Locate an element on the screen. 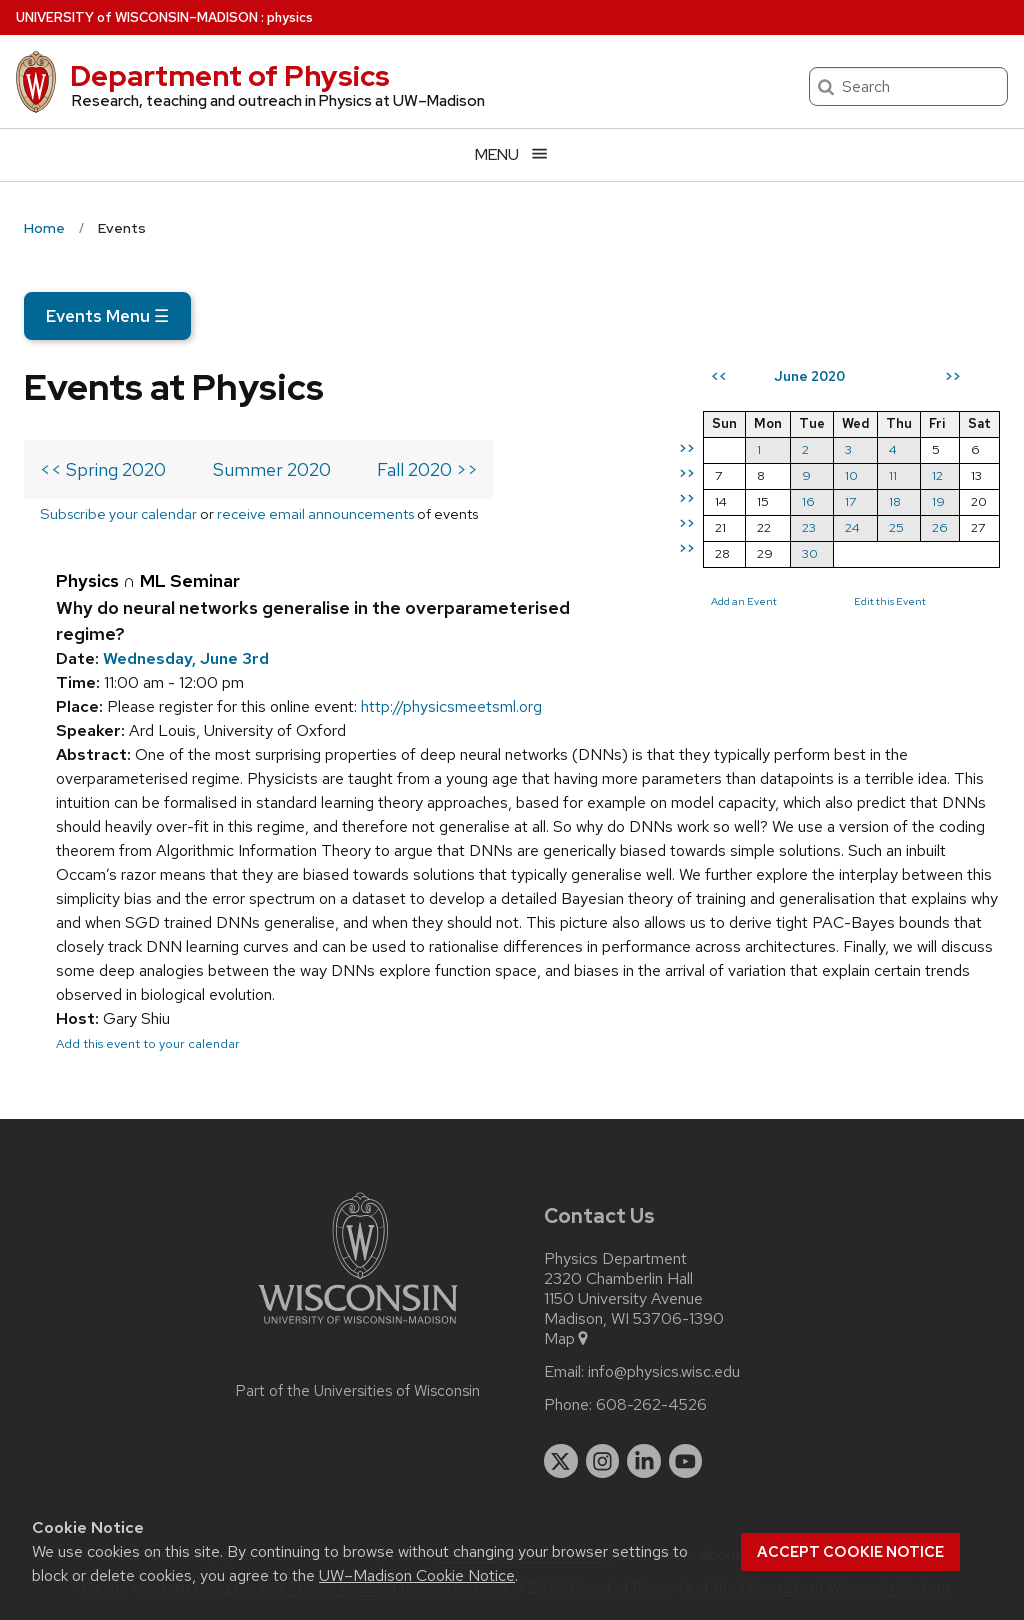  physics is located at coordinates (290, 17).